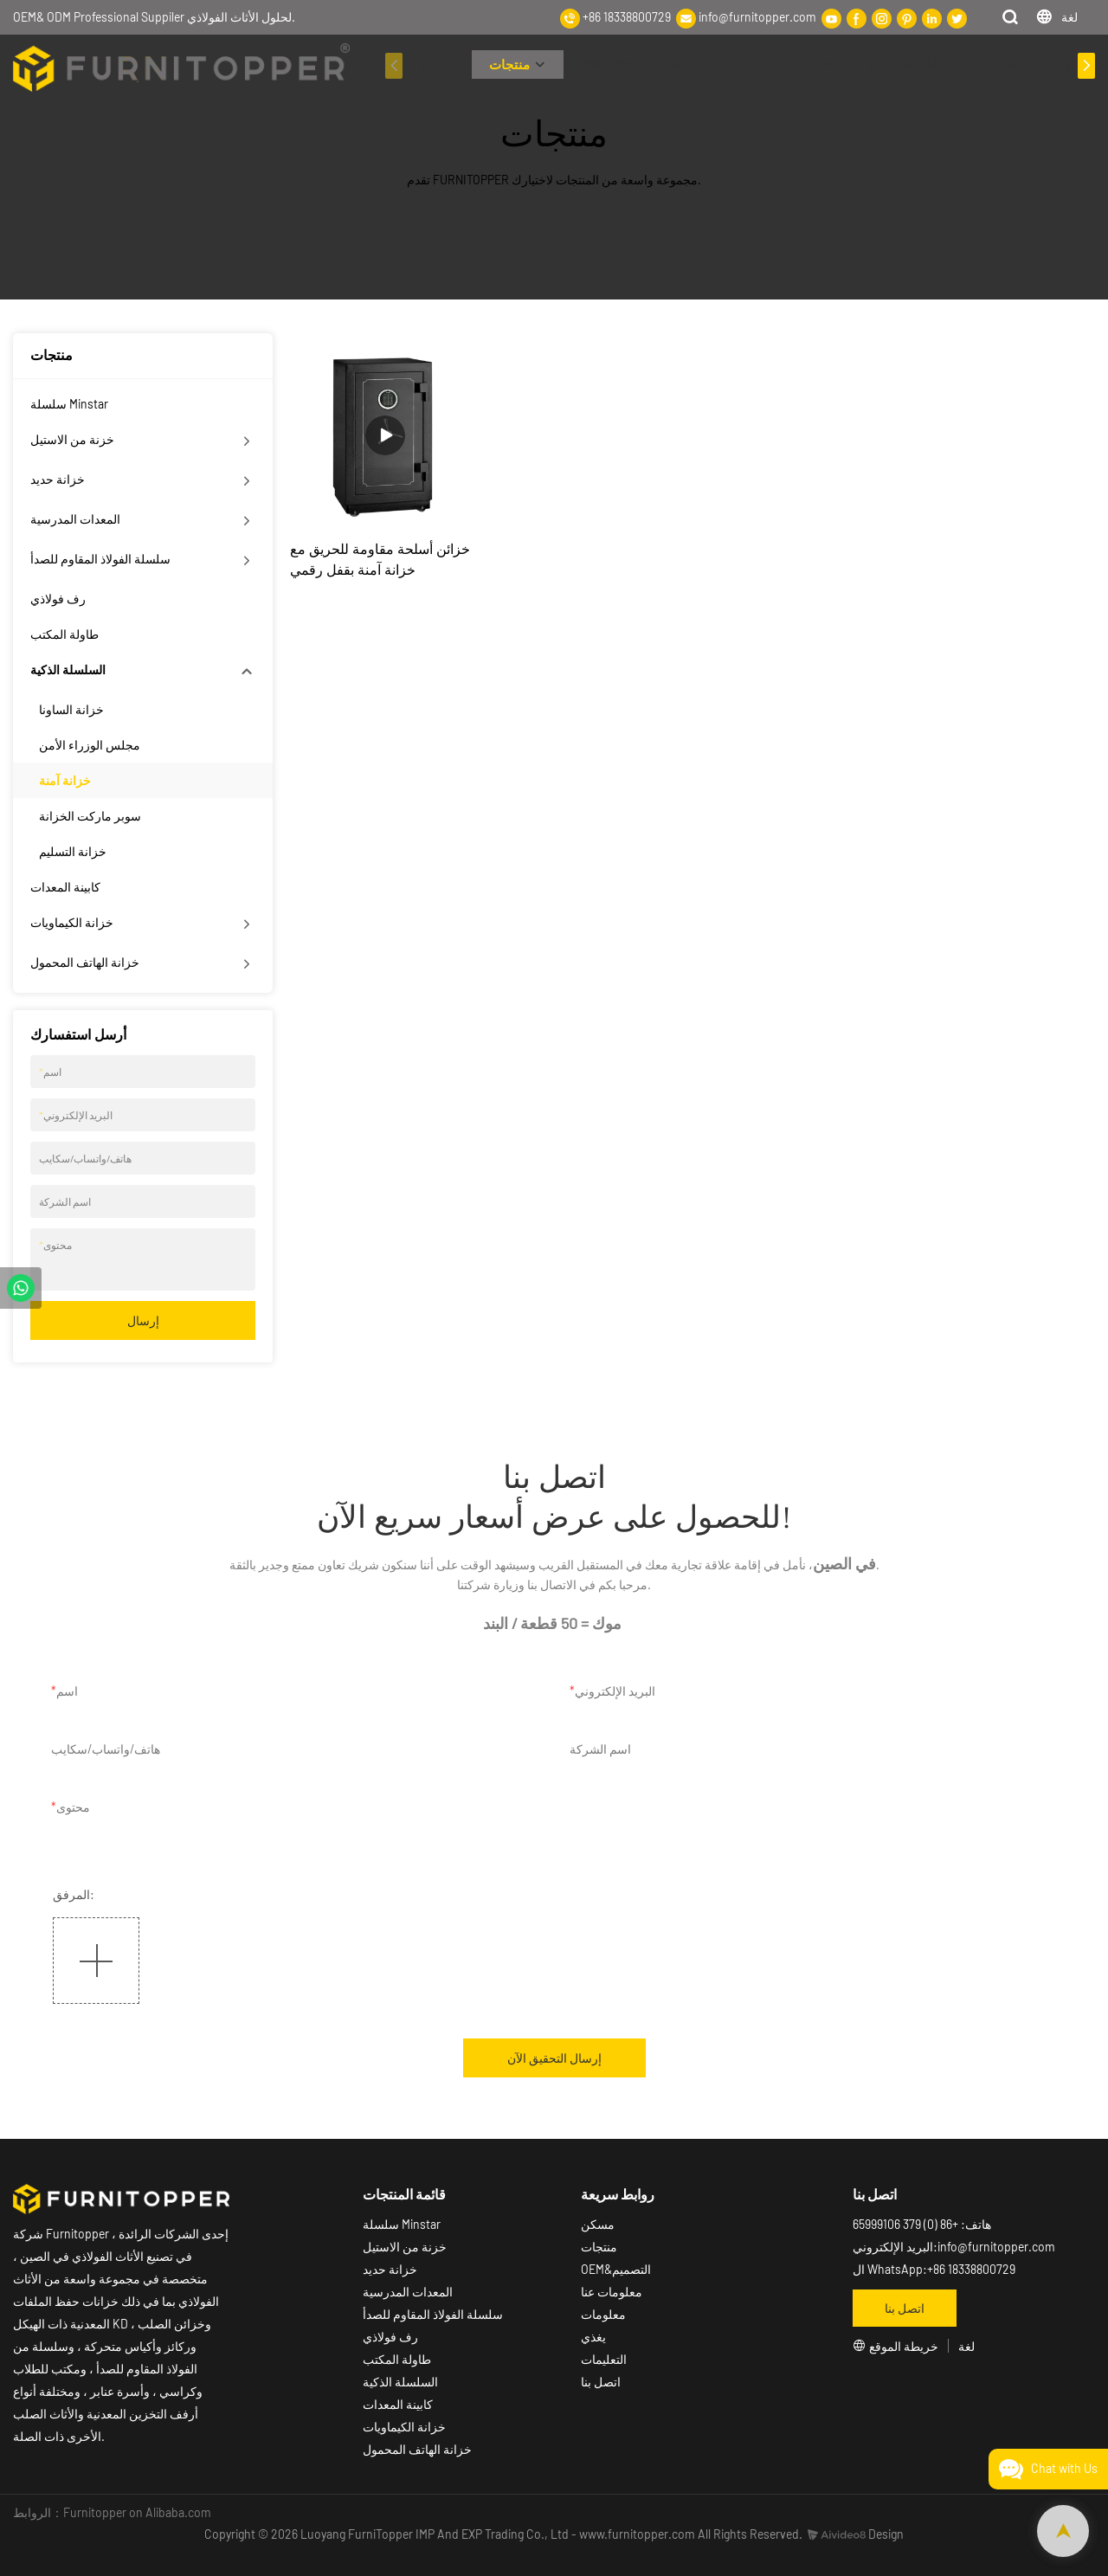 The height and width of the screenshot is (2576, 1108). I want to click on رف فولاذي, so click(58, 598).